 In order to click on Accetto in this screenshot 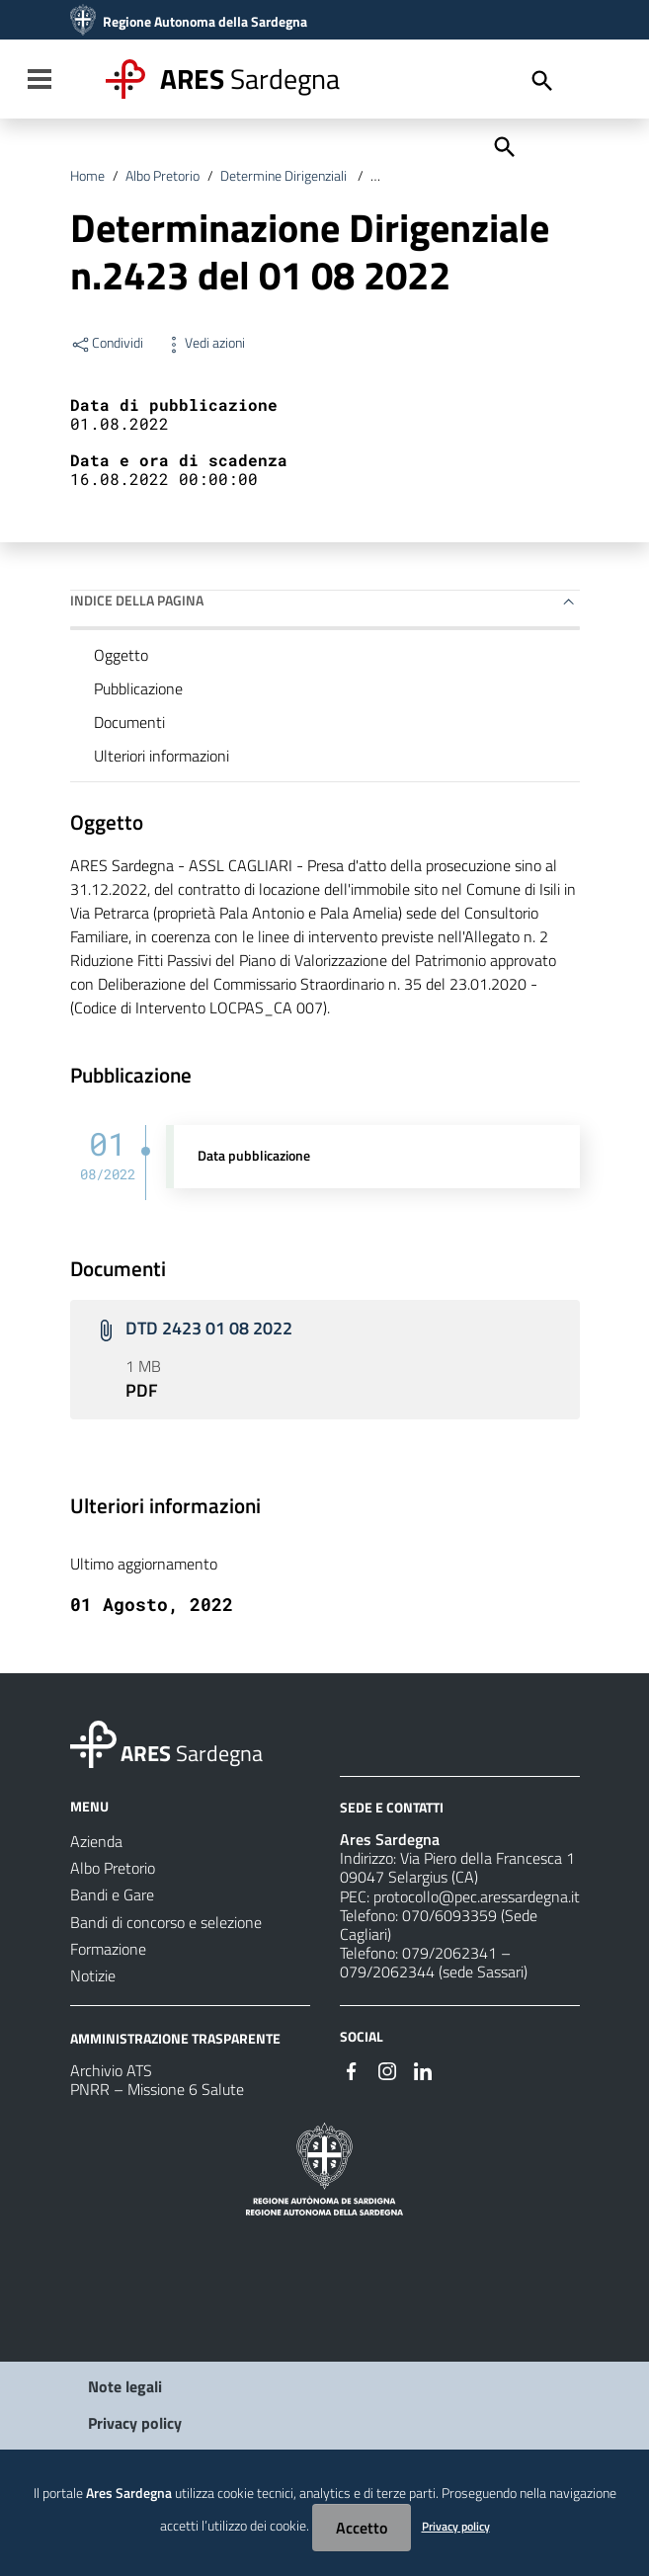, I will do `click(361, 2527)`.